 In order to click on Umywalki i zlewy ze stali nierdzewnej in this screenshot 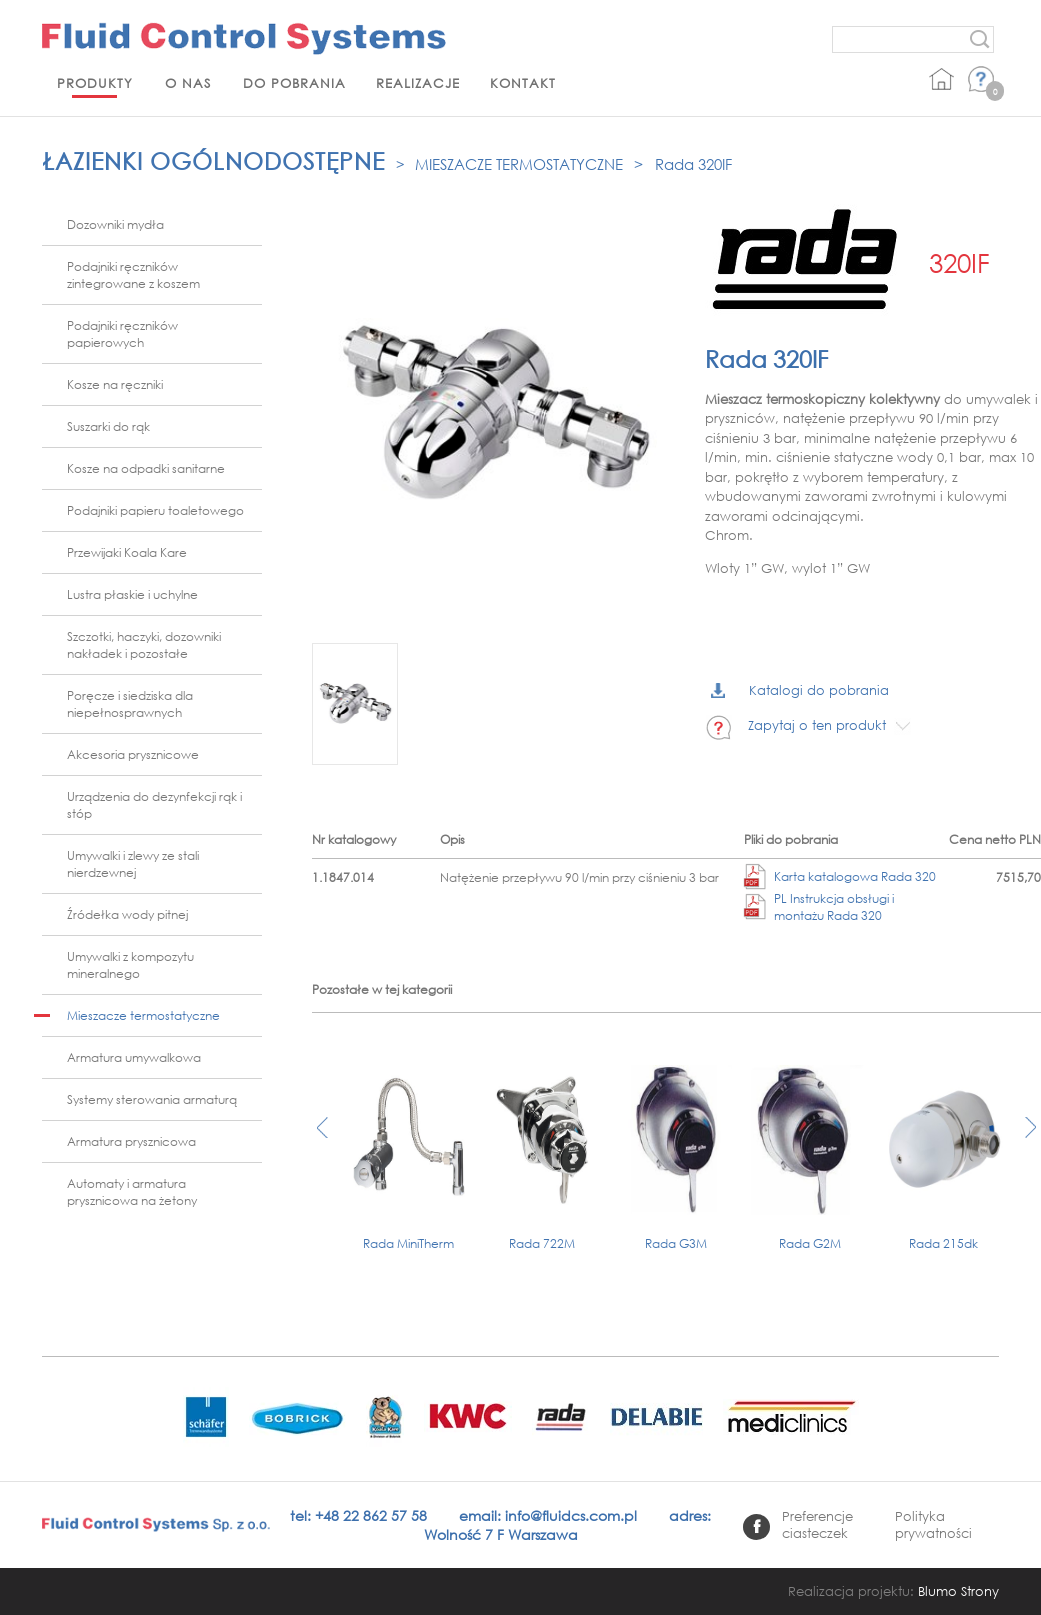, I will do `click(133, 864)`.